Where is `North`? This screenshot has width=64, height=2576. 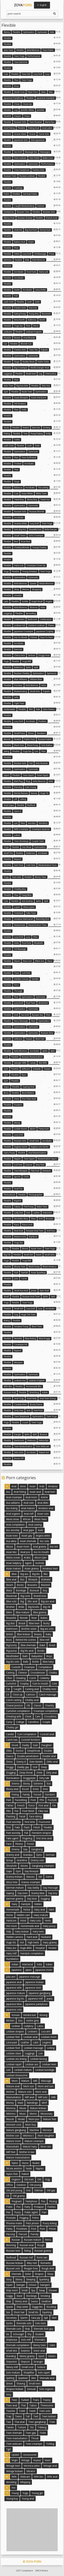 North is located at coordinates (42, 319).